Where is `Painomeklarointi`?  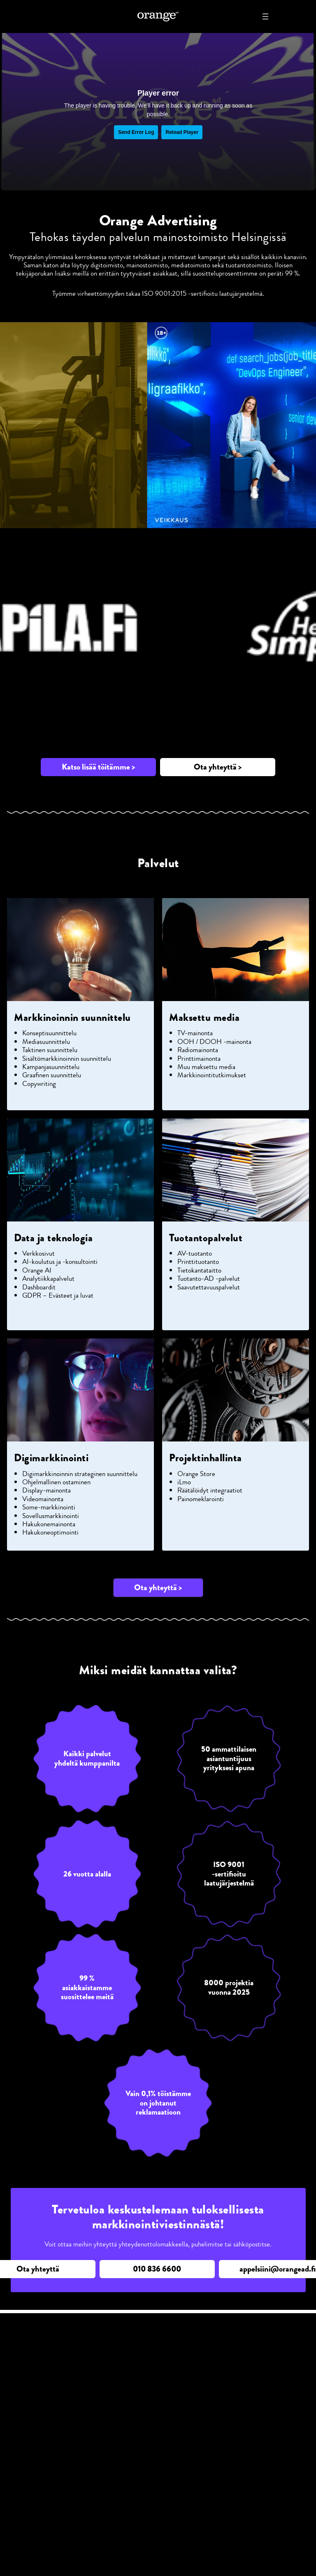
Painomeklarointi is located at coordinates (200, 1499).